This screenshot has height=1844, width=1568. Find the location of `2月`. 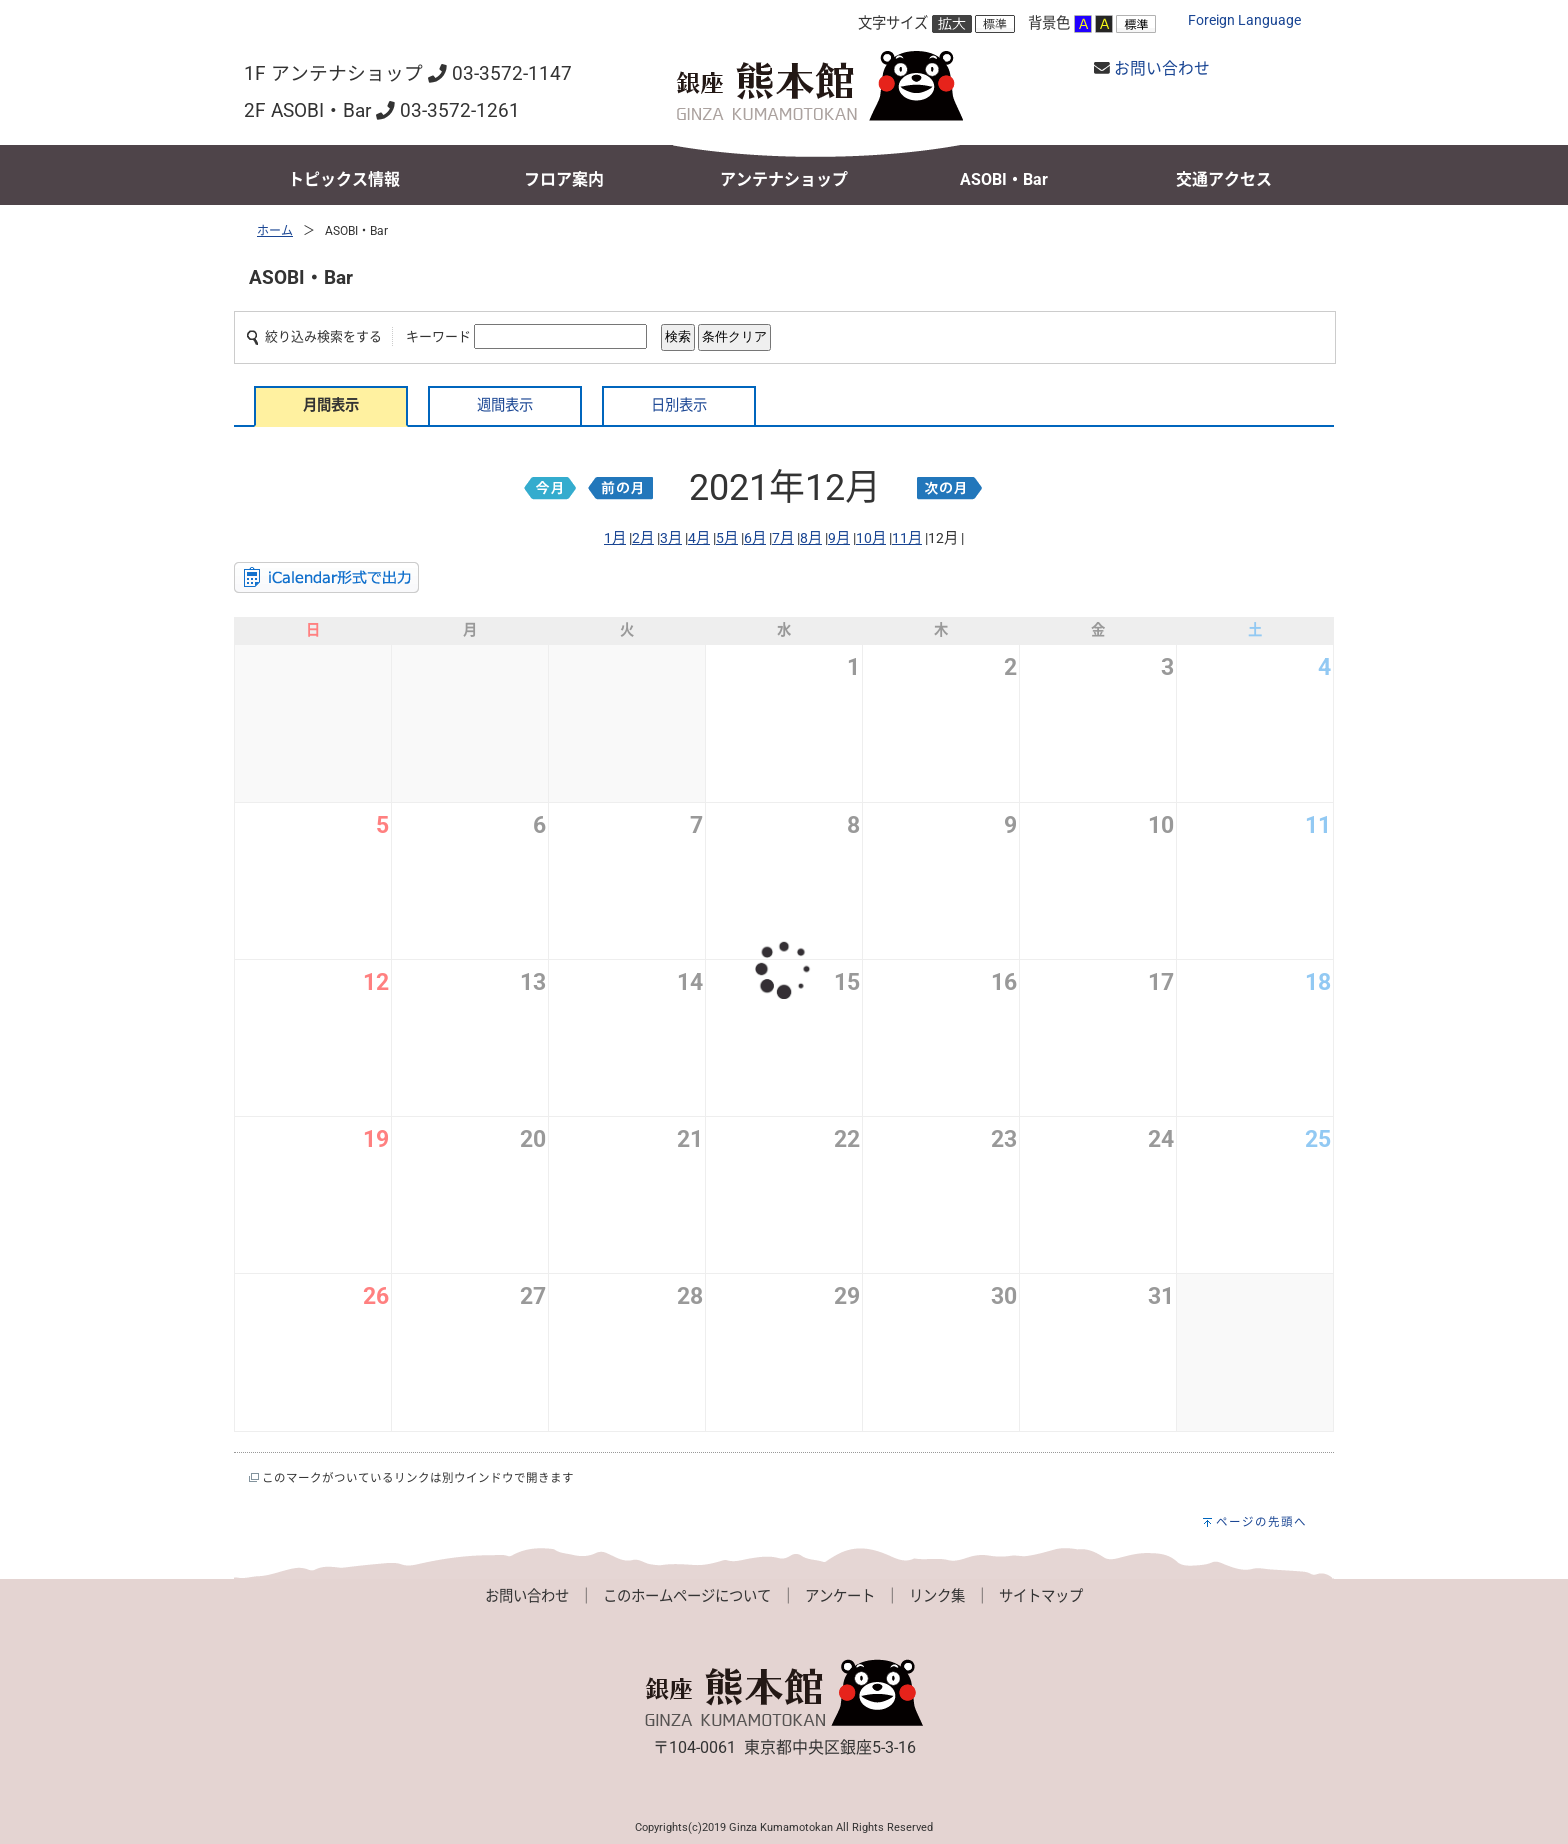

2月 is located at coordinates (643, 538).